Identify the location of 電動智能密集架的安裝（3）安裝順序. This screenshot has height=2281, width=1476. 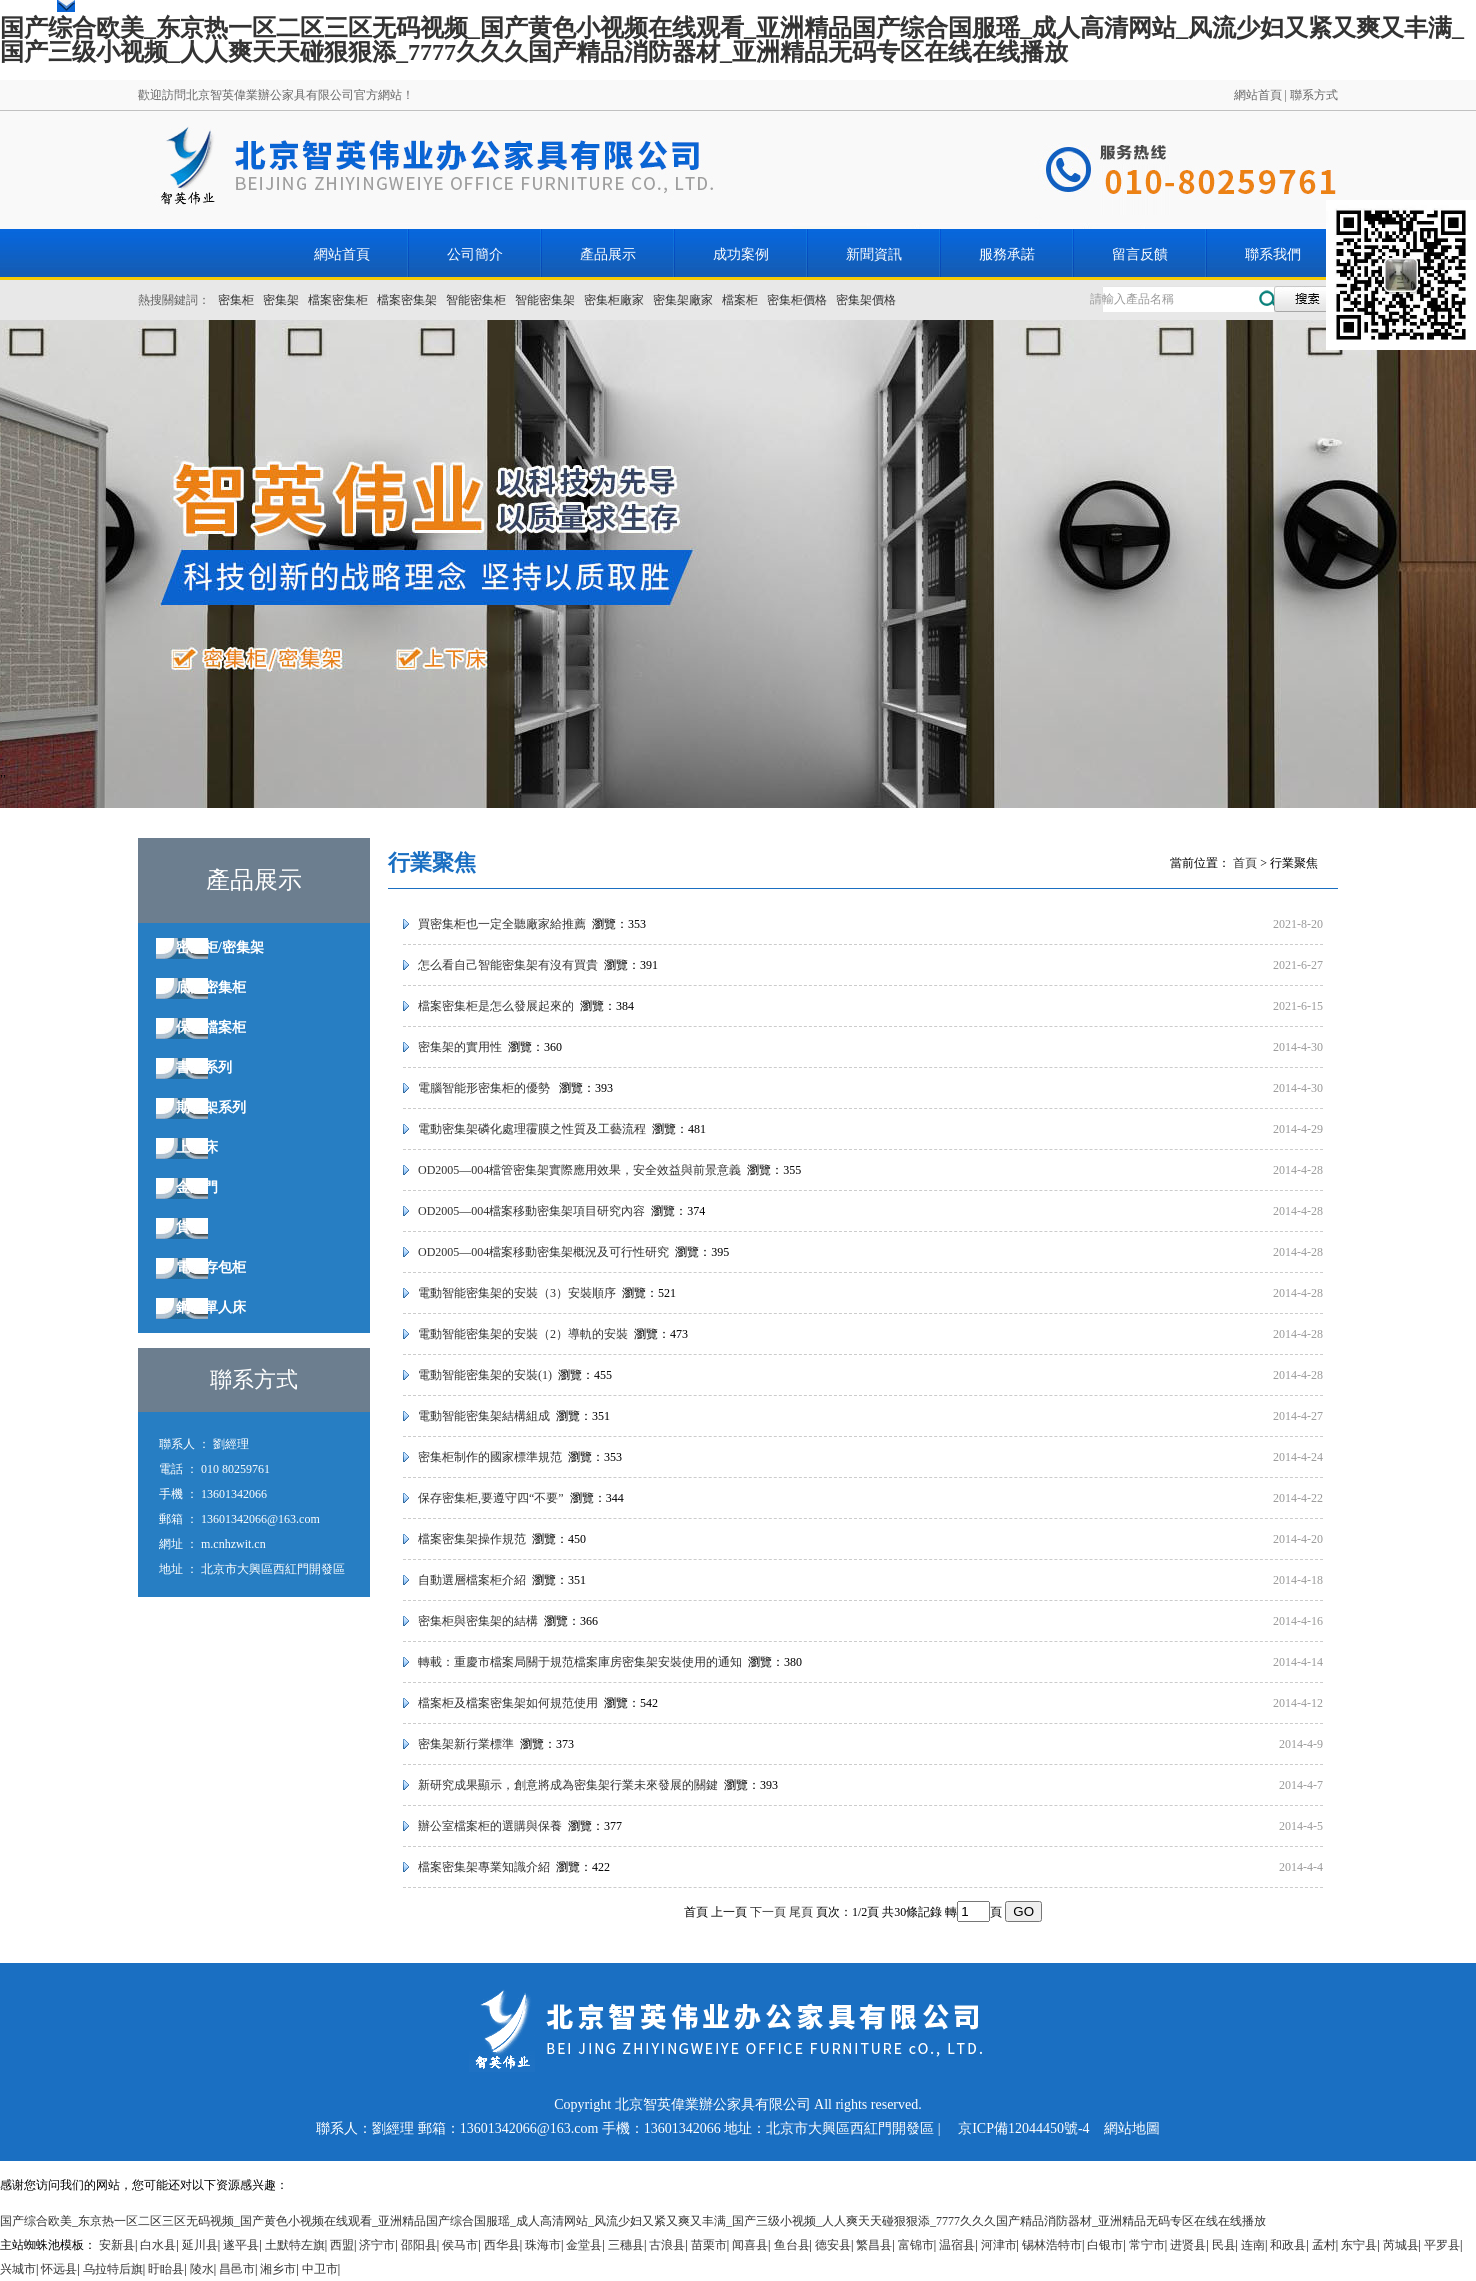
(517, 1293).